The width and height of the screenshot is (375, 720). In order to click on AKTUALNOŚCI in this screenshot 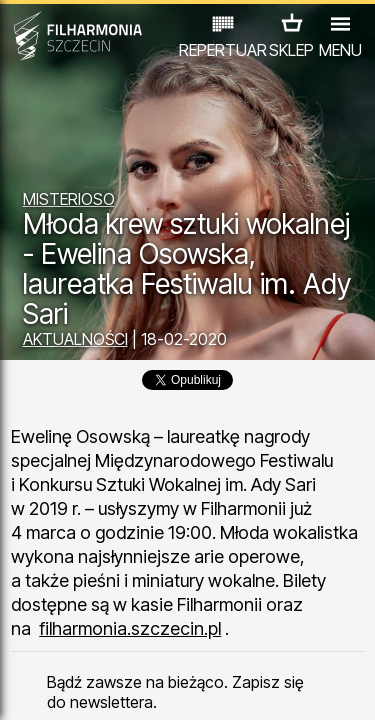, I will do `click(75, 339)`.